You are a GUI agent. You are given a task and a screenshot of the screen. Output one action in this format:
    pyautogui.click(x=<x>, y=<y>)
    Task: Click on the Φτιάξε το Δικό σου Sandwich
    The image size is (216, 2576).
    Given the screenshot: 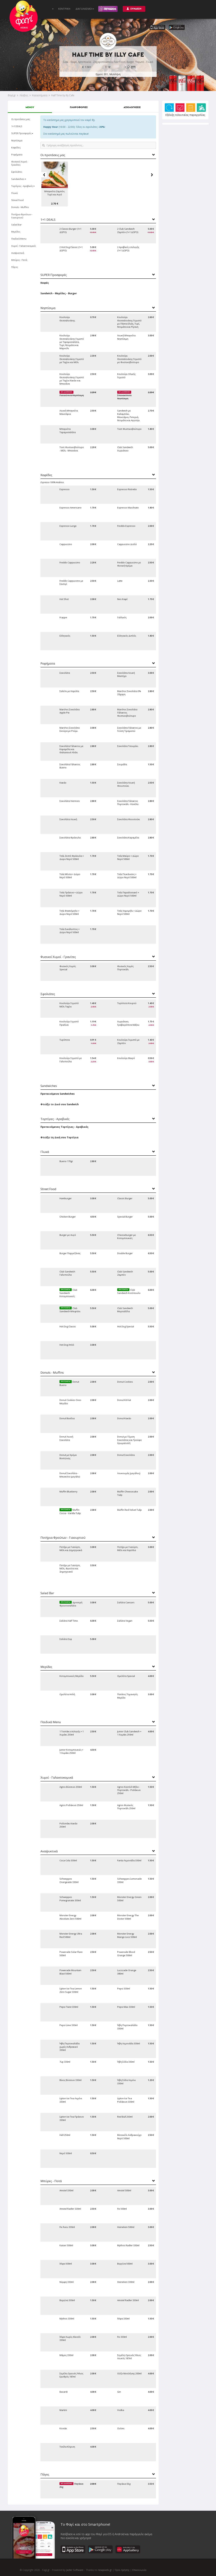 What is the action you would take?
    pyautogui.click(x=59, y=1104)
    